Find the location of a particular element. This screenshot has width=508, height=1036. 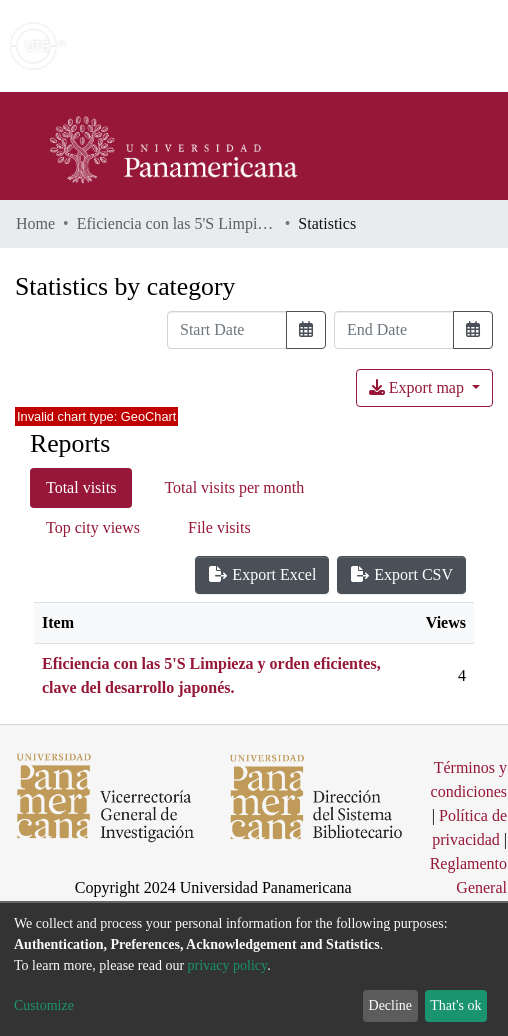

Customize is located at coordinates (44, 1005).